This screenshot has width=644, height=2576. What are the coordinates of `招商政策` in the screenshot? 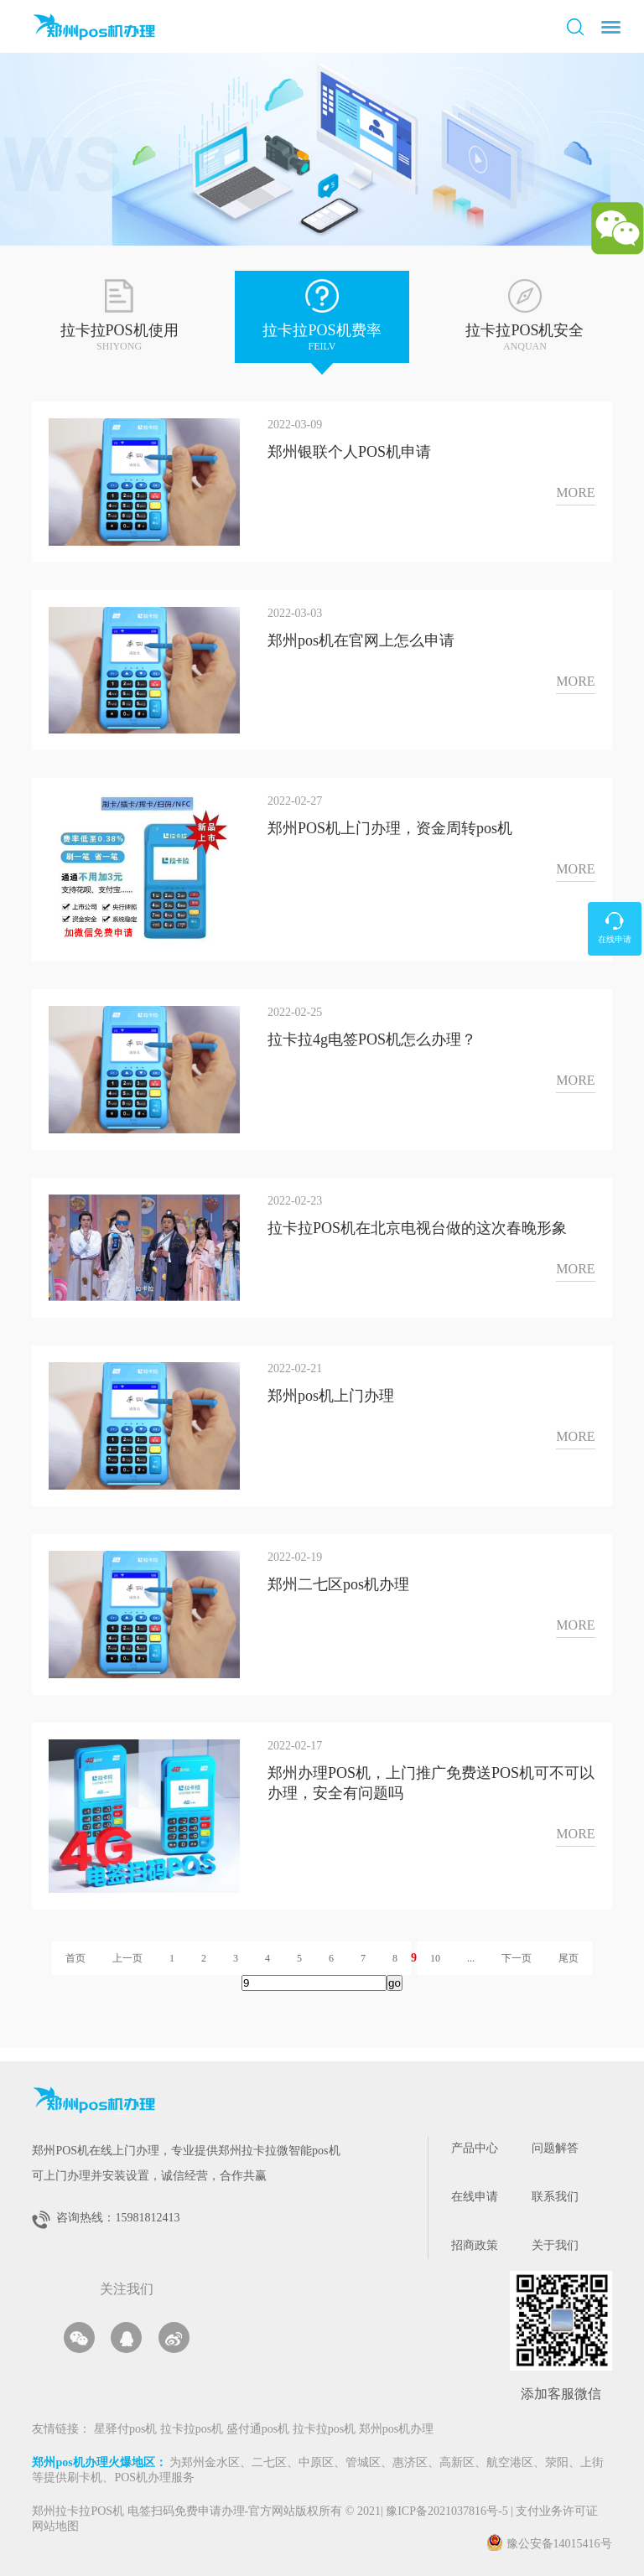 It's located at (474, 2246).